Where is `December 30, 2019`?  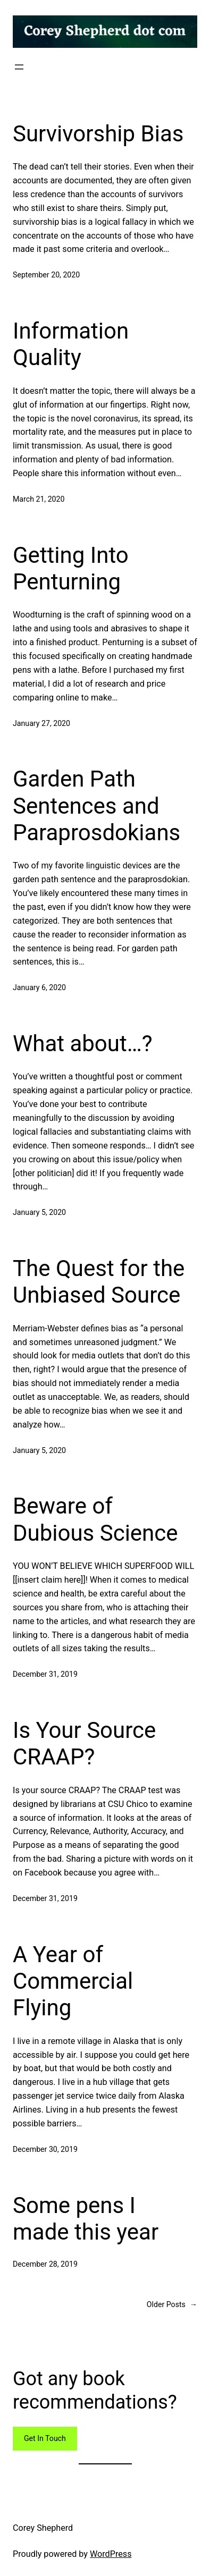 December 30, 2019 is located at coordinates (45, 2149).